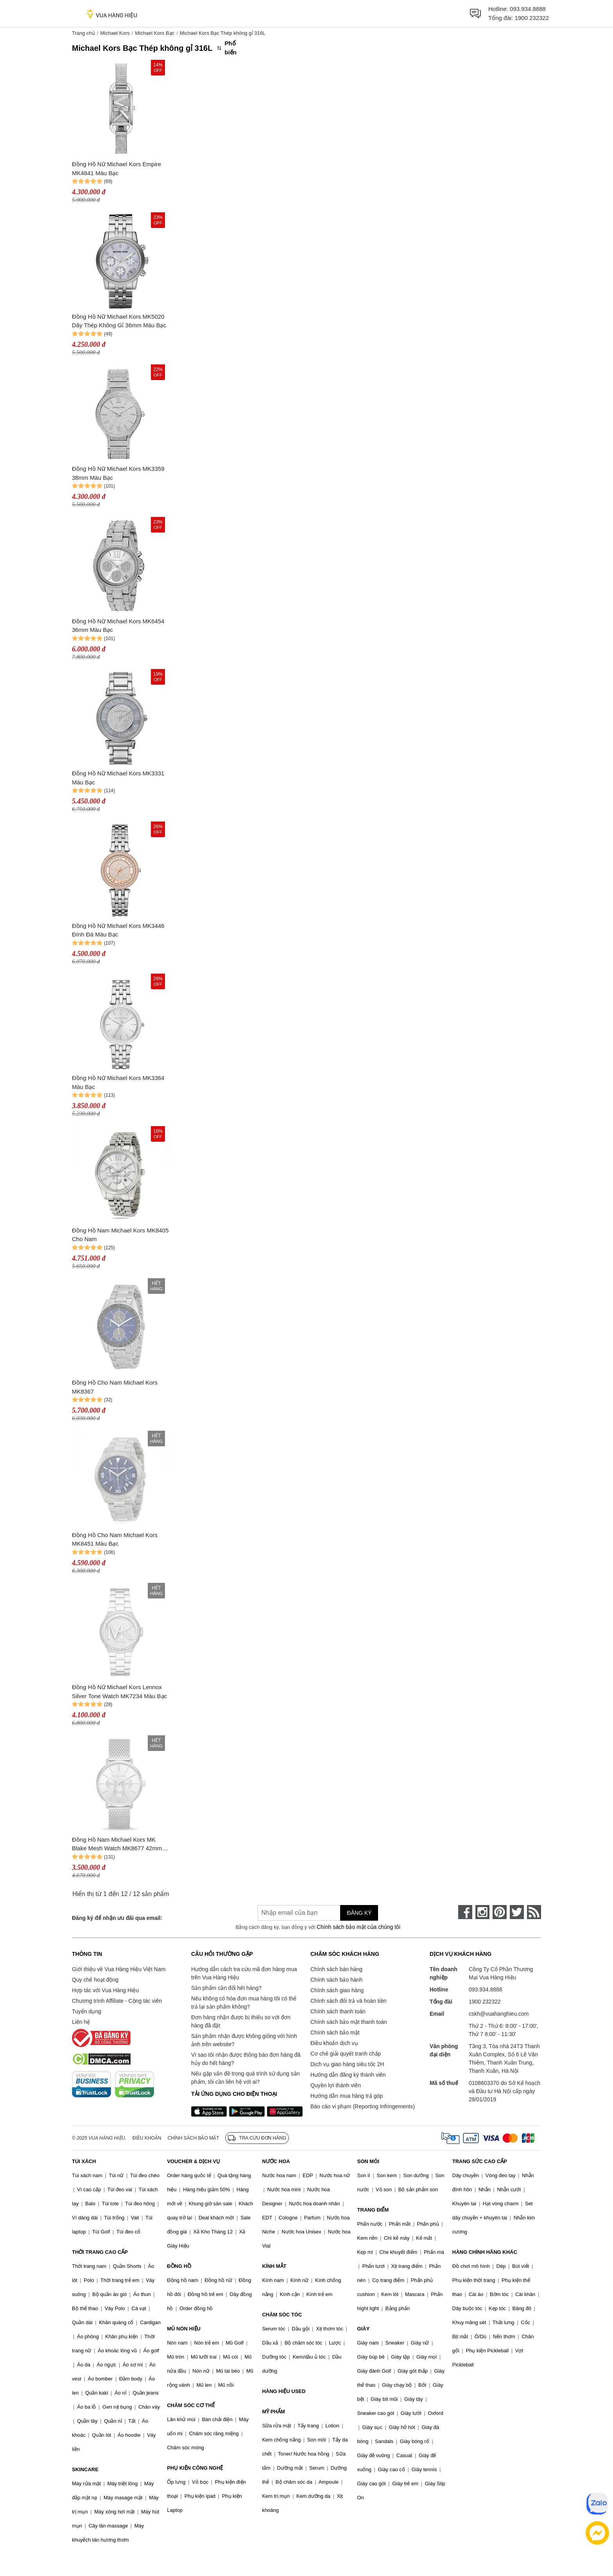  Describe the element at coordinates (81, 2022) in the screenshot. I see `Liên hệ` at that location.